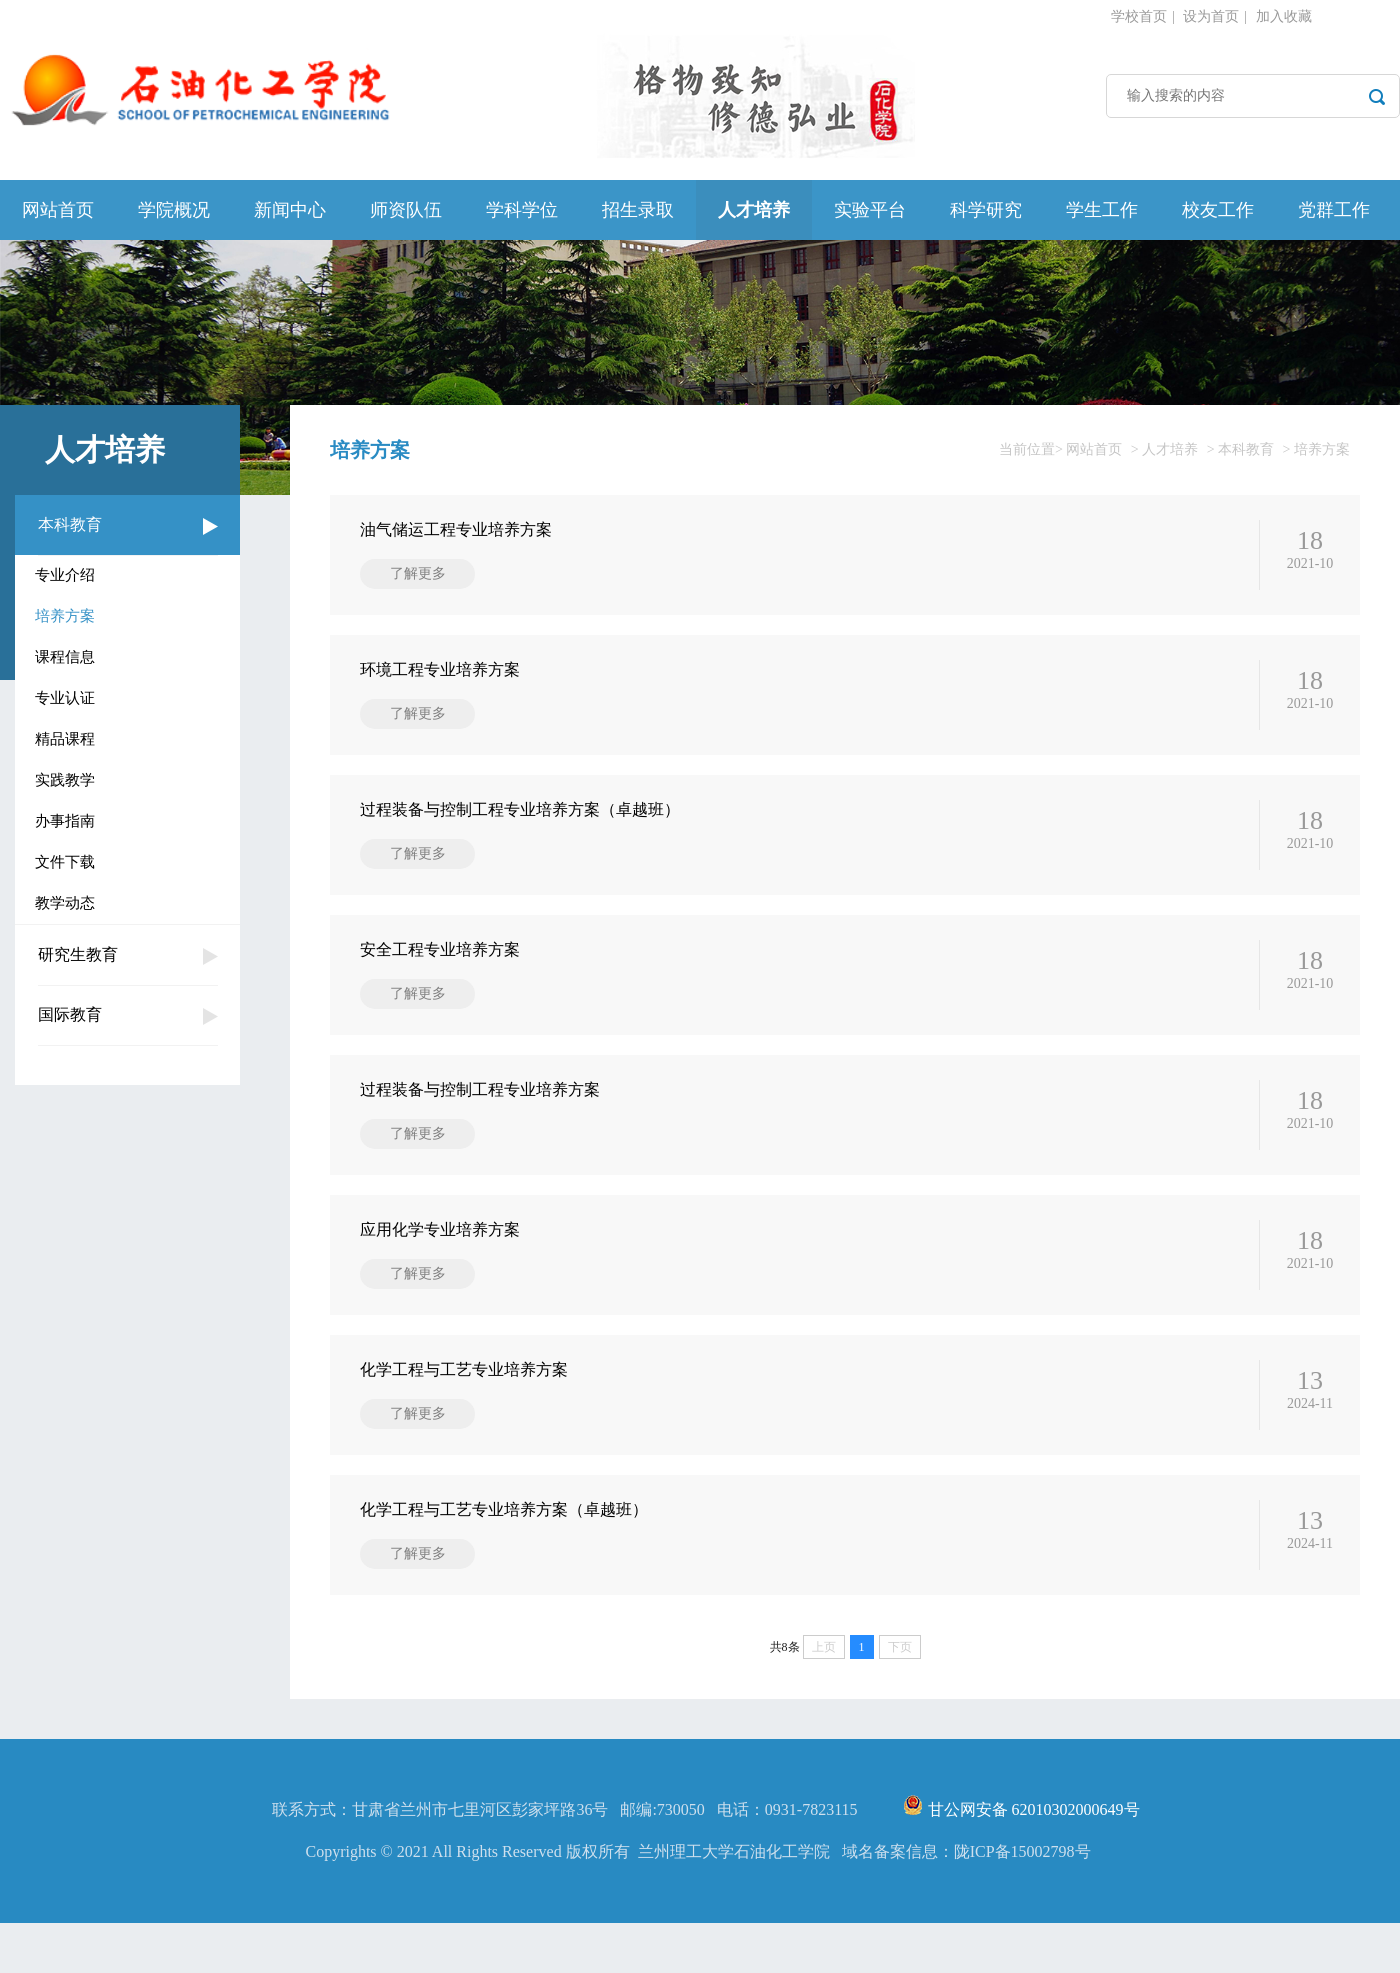  What do you see at coordinates (456, 529) in the screenshot?
I see `油气储运工程专业培养方案` at bounding box center [456, 529].